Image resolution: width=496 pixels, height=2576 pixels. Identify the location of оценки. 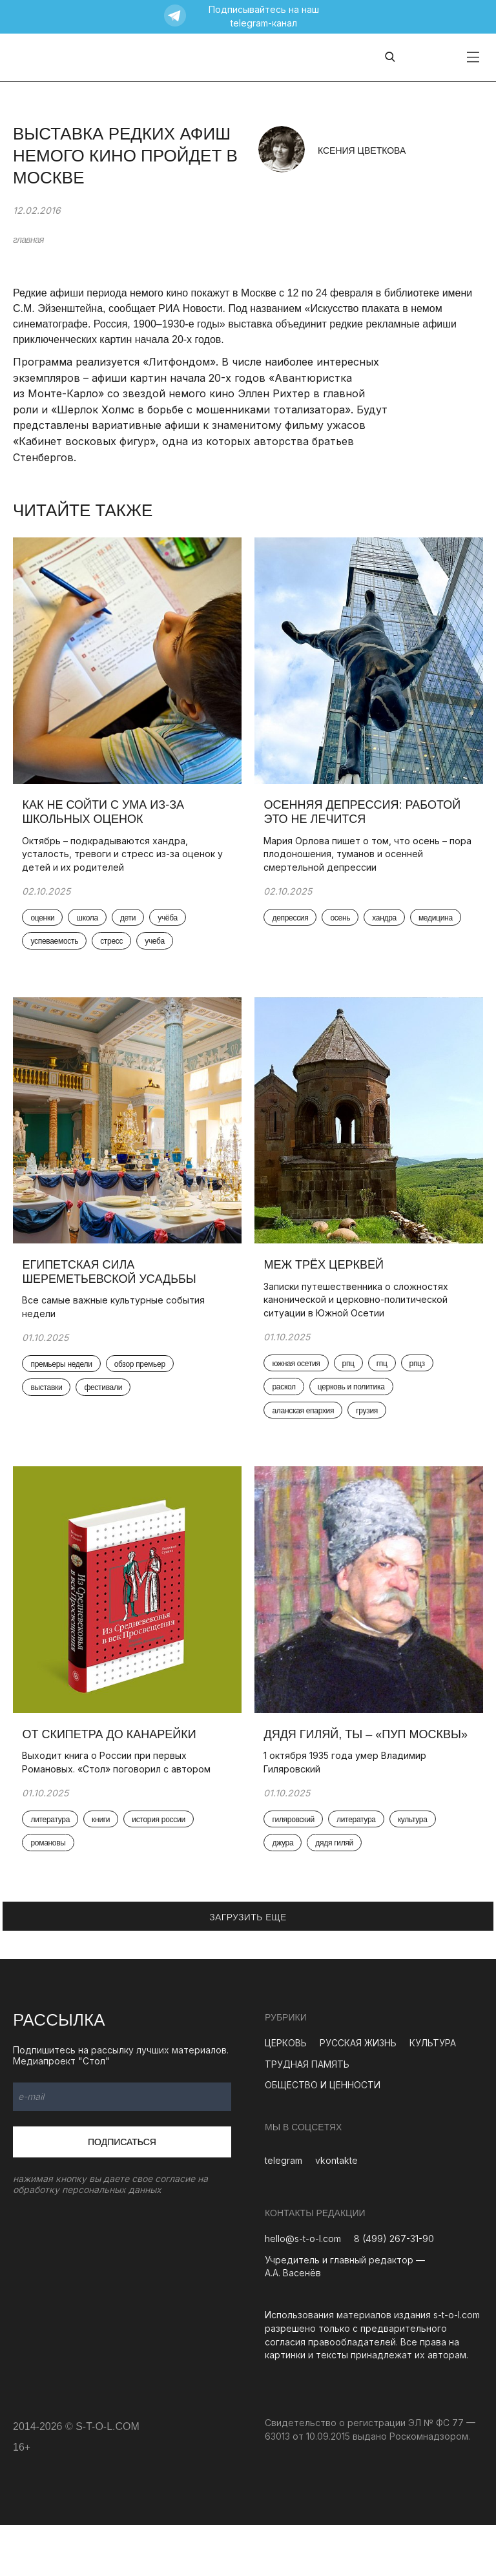
(46, 928).